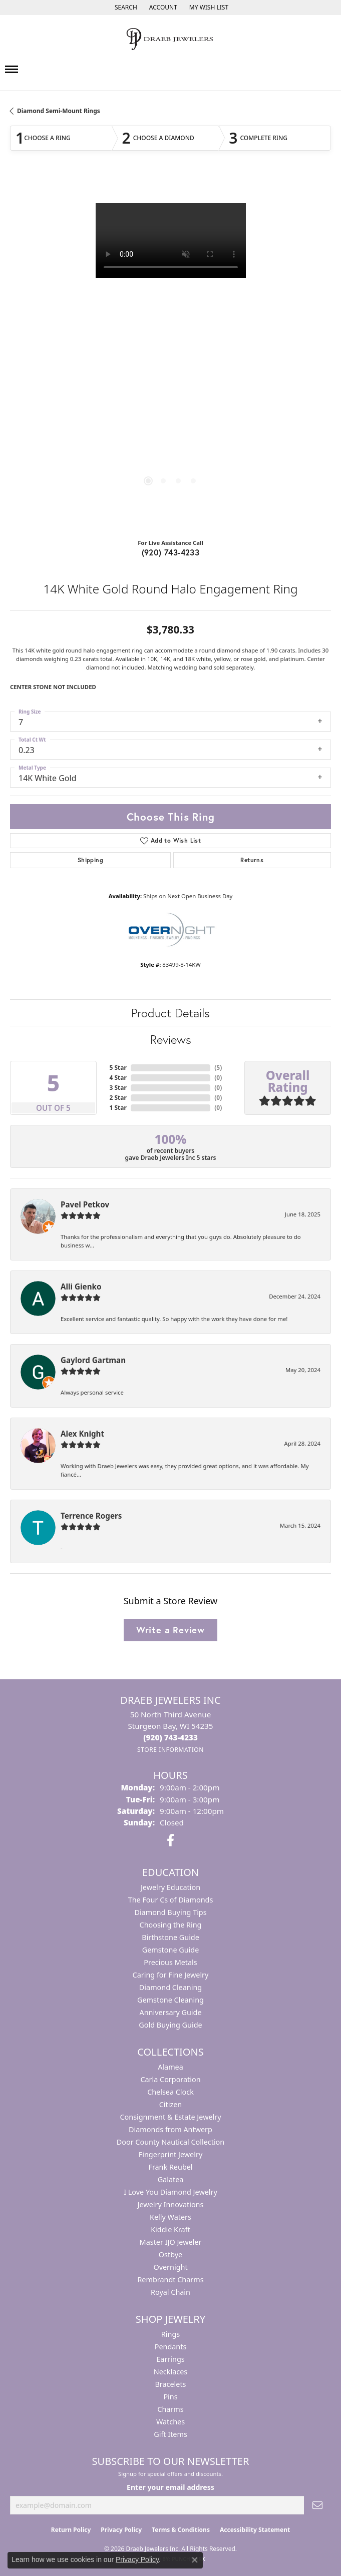 This screenshot has height=2576, width=341. Describe the element at coordinates (170, 1937) in the screenshot. I see `Birthstone Guide [menuitem]` at that location.